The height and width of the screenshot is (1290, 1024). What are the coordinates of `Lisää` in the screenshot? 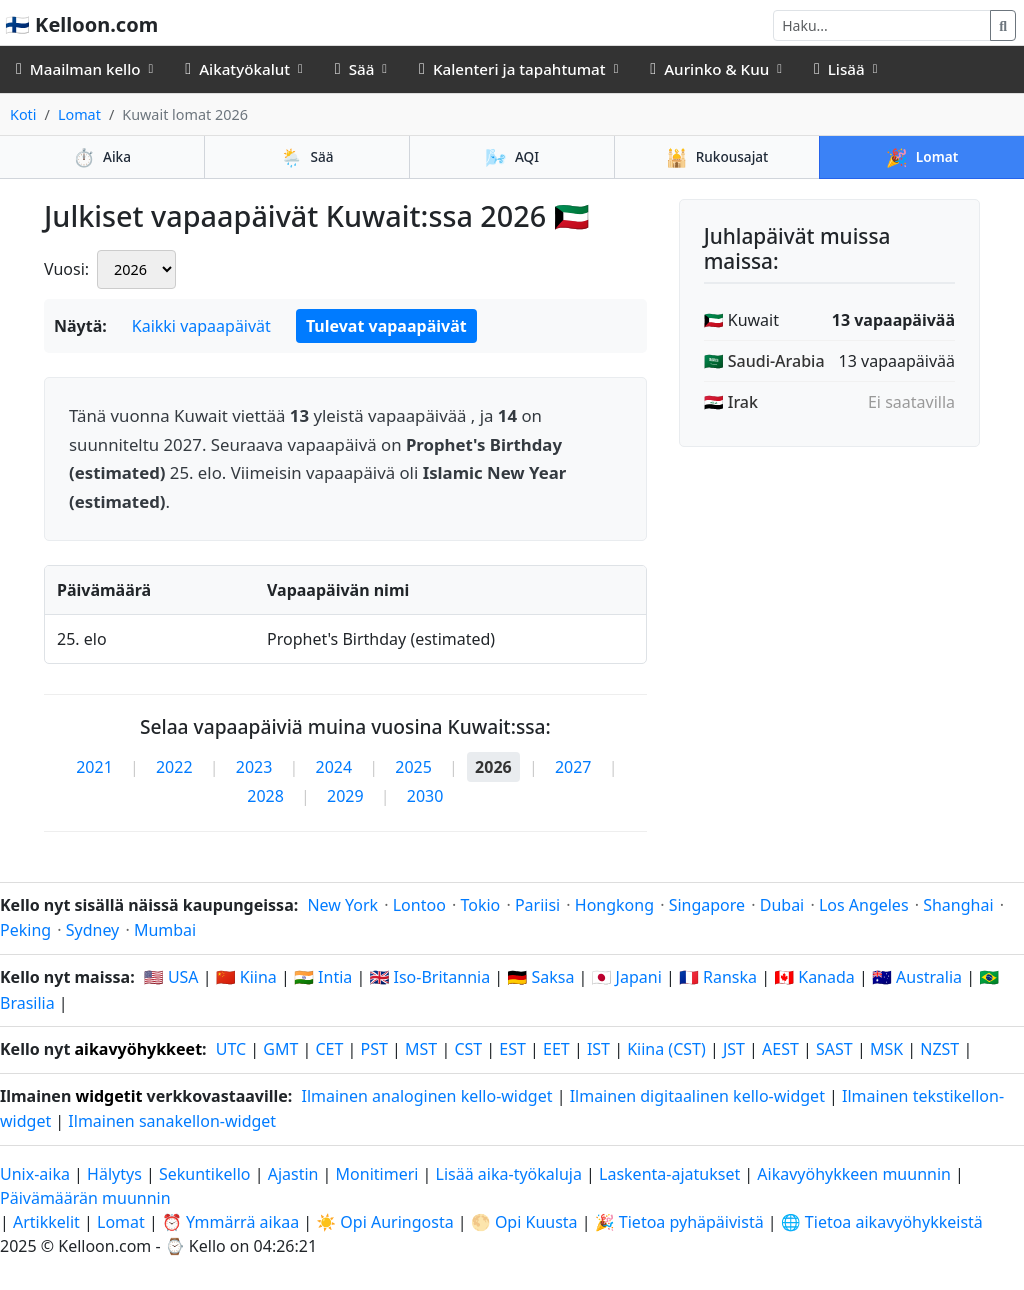 It's located at (839, 69).